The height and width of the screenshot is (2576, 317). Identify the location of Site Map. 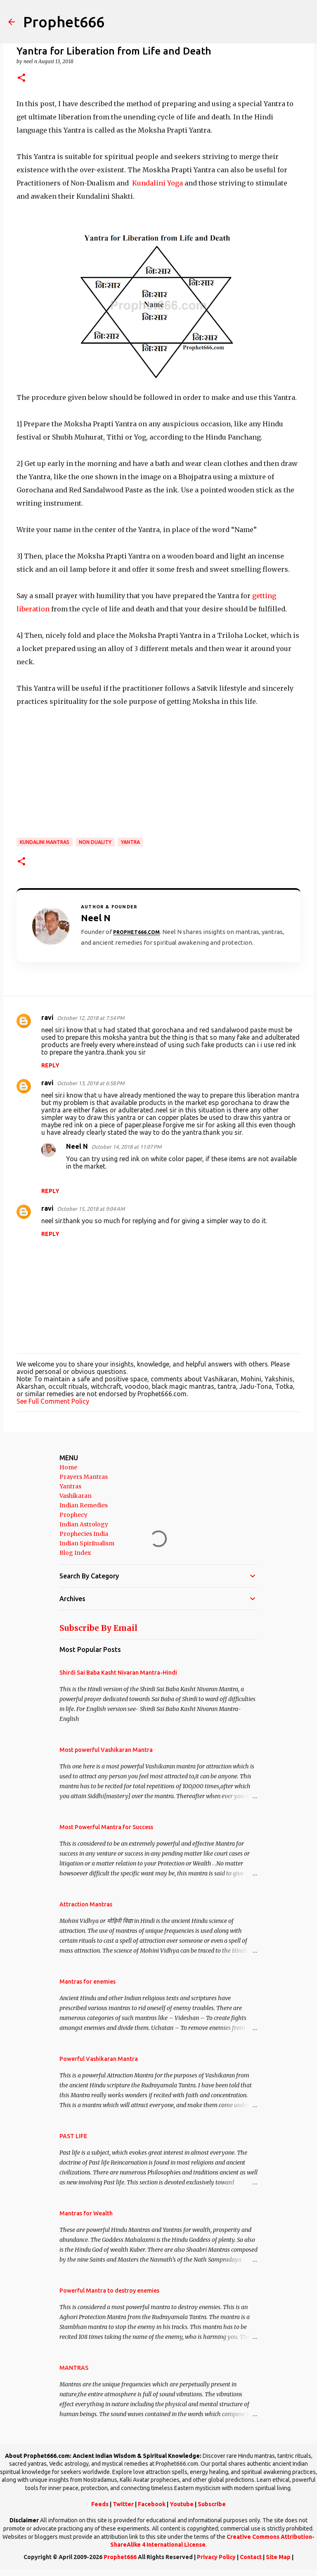
(278, 2557).